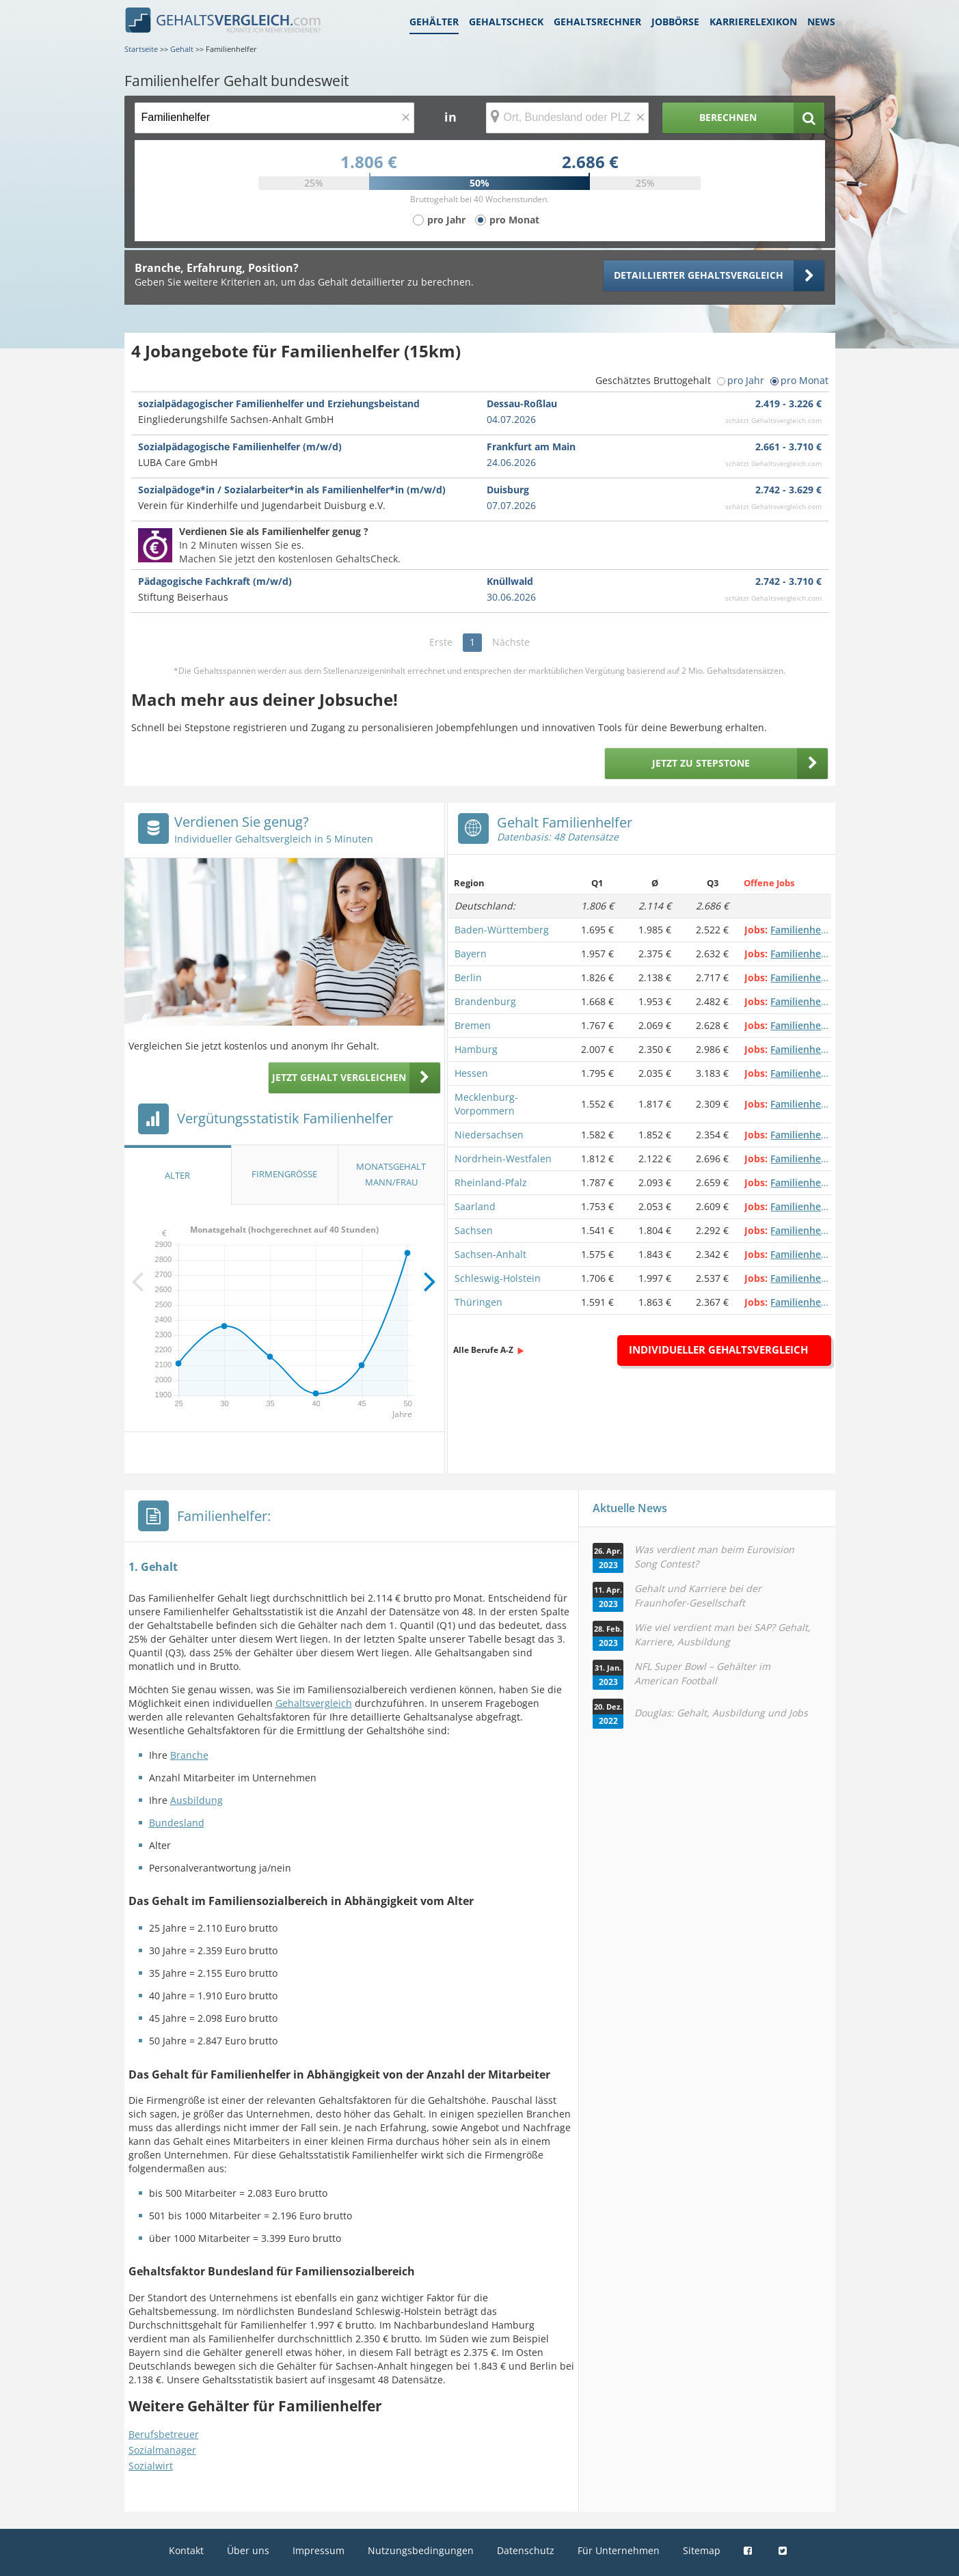 The width and height of the screenshot is (959, 2576). Describe the element at coordinates (176, 1822) in the screenshot. I see `Bundesland` at that location.